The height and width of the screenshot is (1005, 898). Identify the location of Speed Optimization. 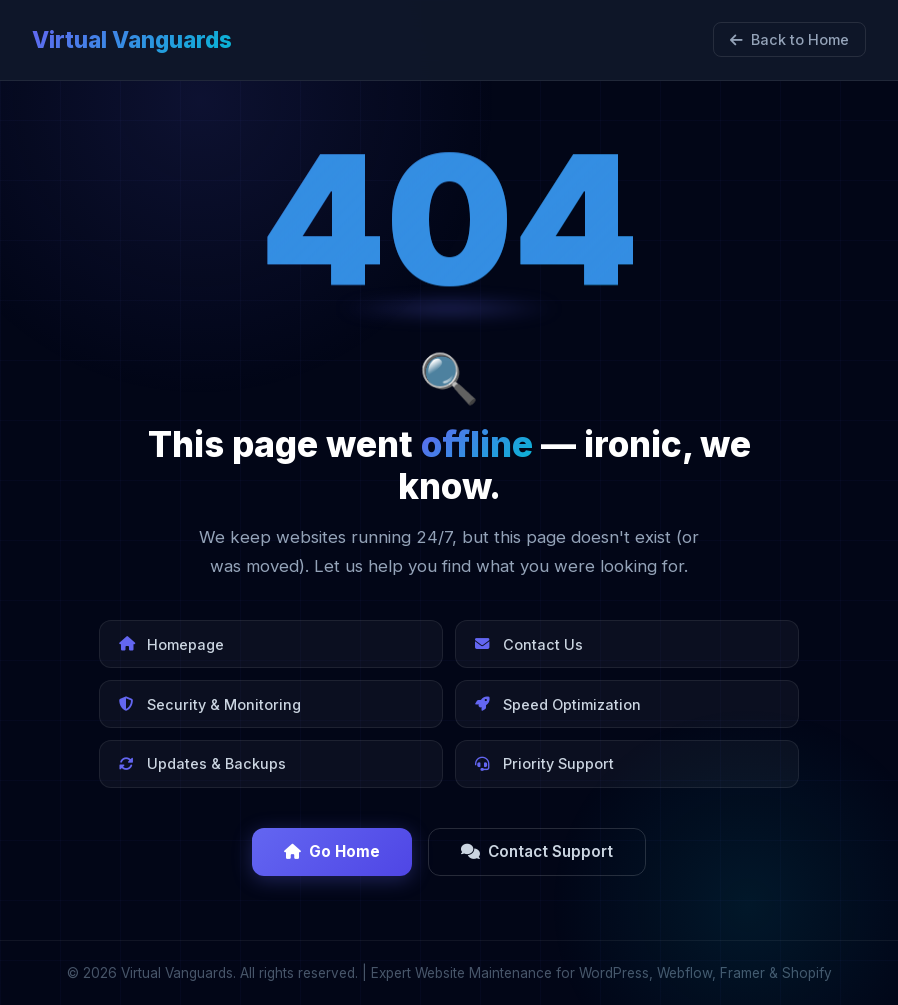
(558, 704).